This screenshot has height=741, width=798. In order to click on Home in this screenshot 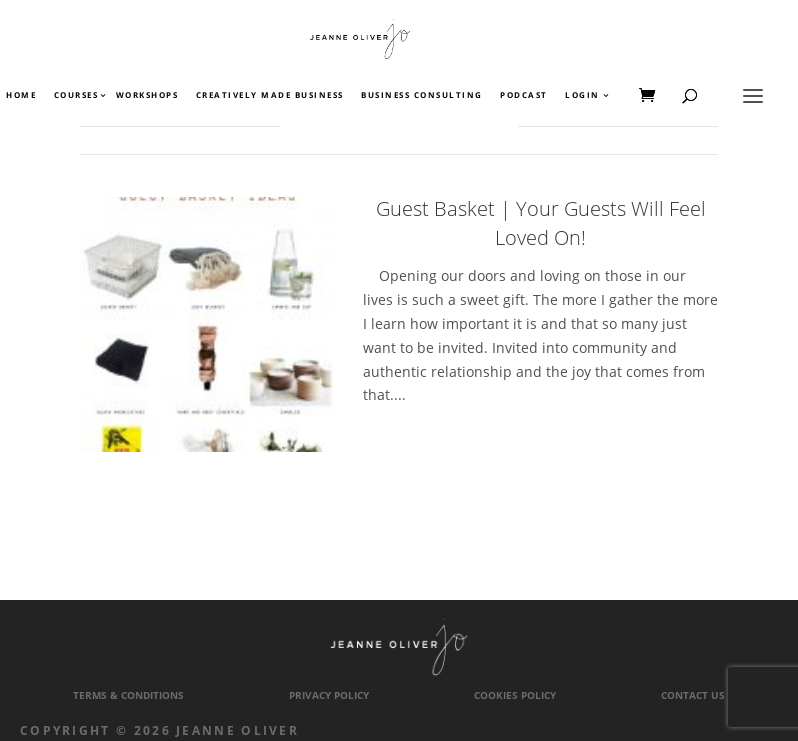, I will do `click(21, 96)`.